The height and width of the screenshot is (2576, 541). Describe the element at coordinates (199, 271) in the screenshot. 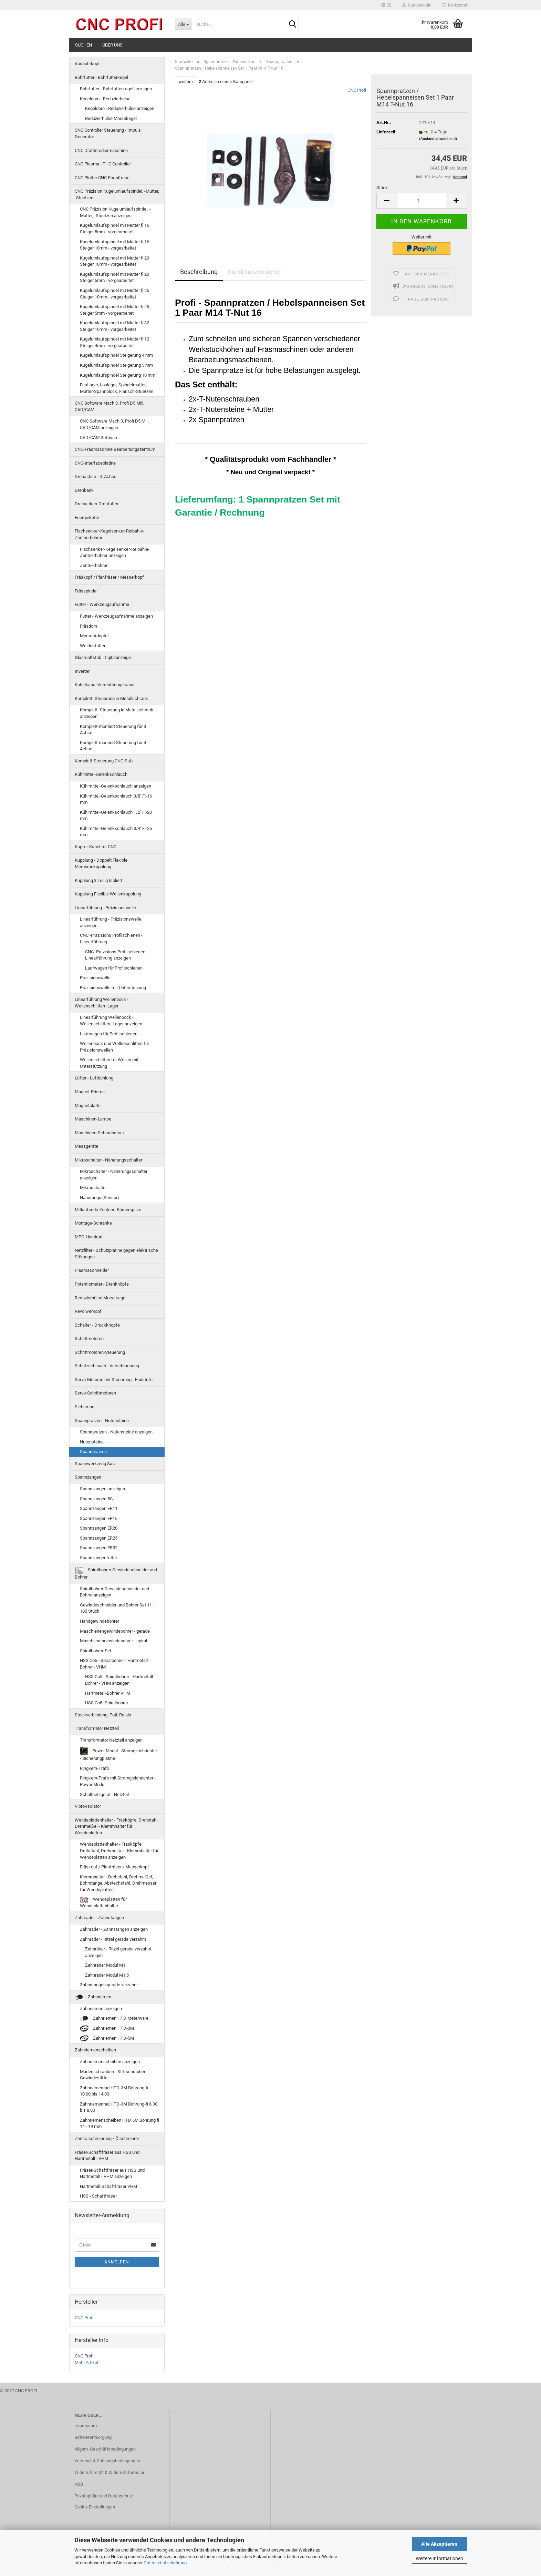

I see `Beschreibung` at that location.